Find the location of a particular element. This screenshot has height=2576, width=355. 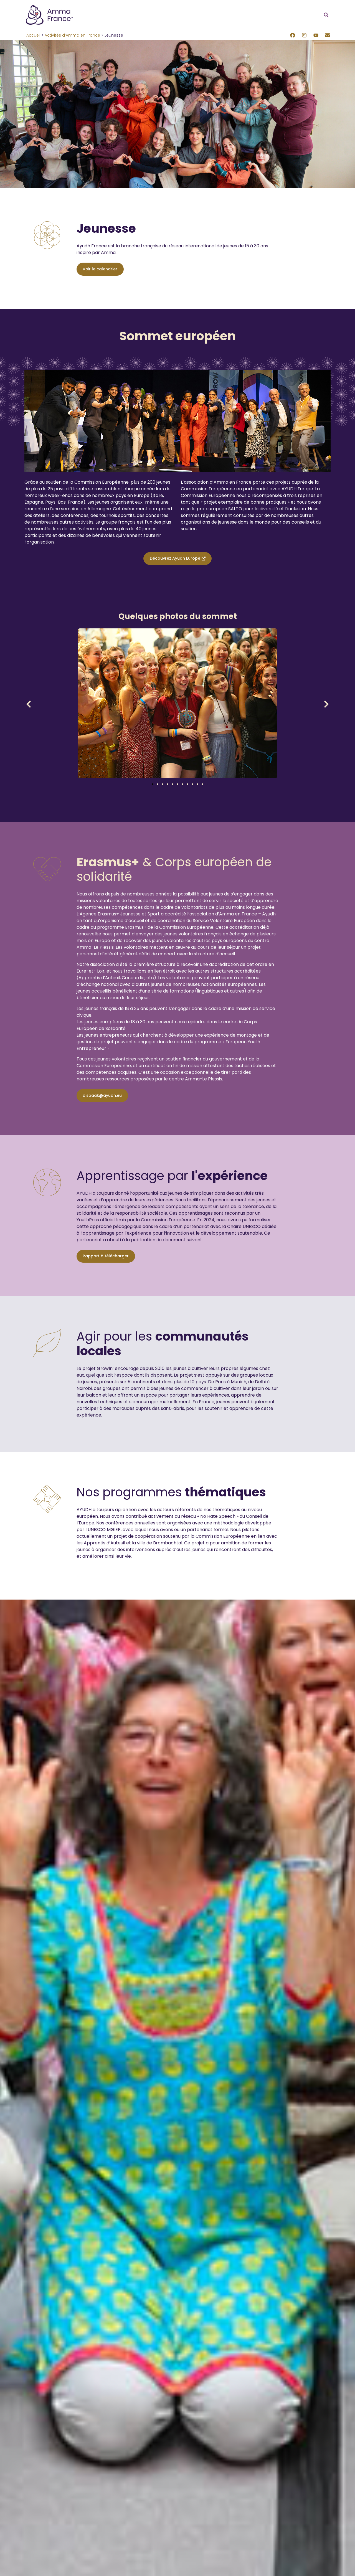

Activités d’Amma en France is located at coordinates (72, 35).